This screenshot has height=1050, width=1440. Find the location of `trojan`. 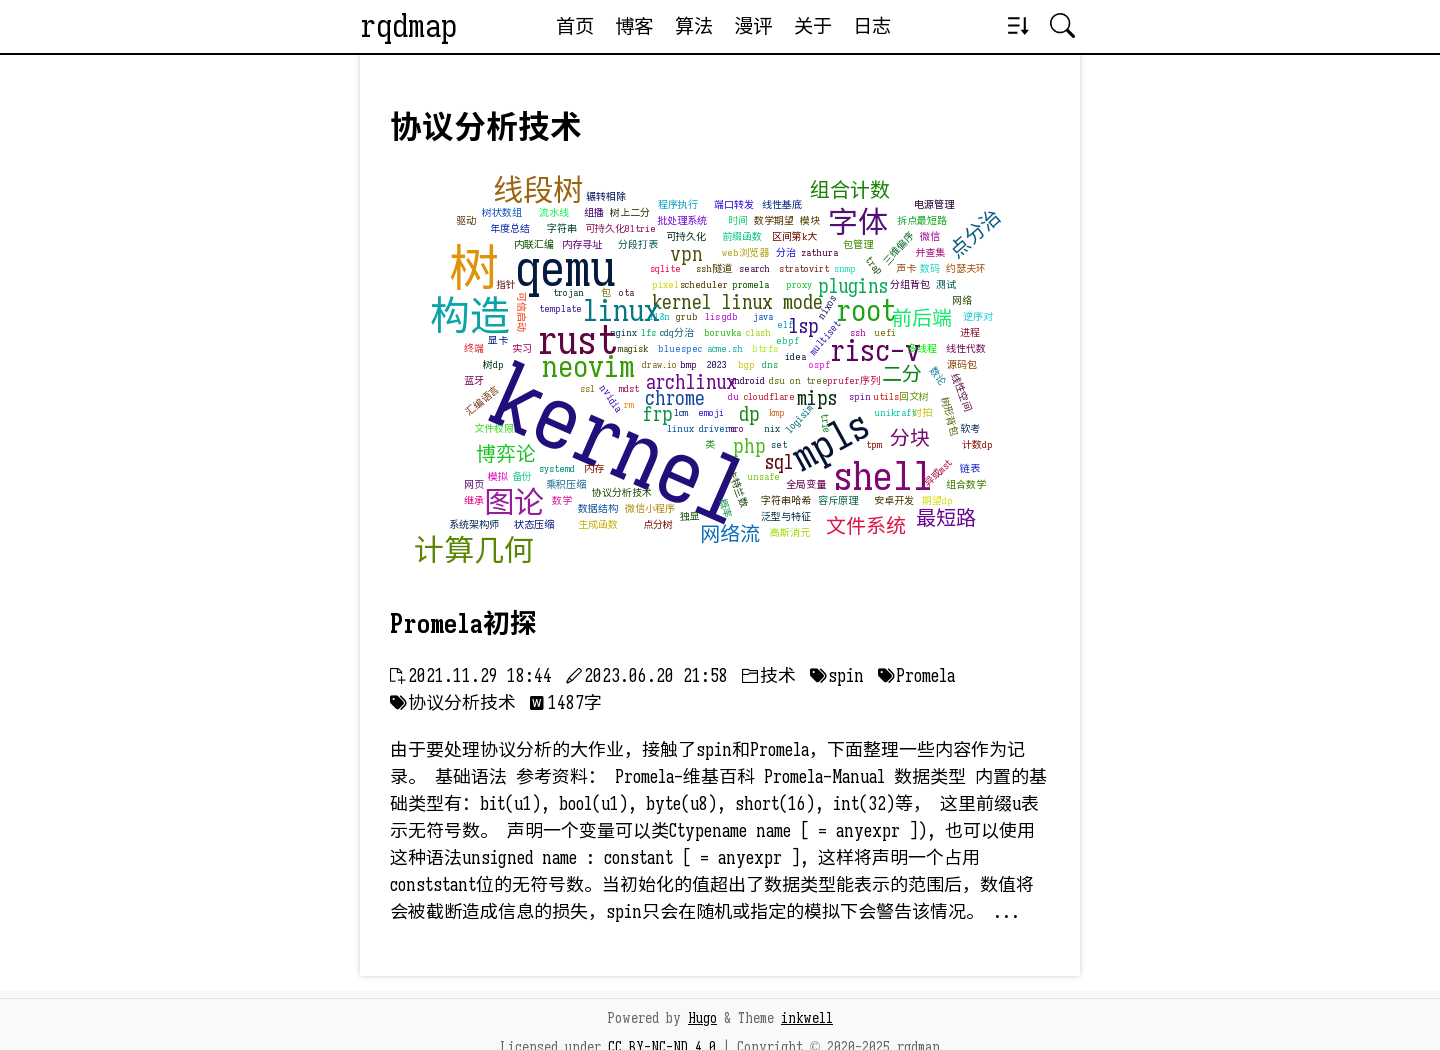

trojan is located at coordinates (568, 292).